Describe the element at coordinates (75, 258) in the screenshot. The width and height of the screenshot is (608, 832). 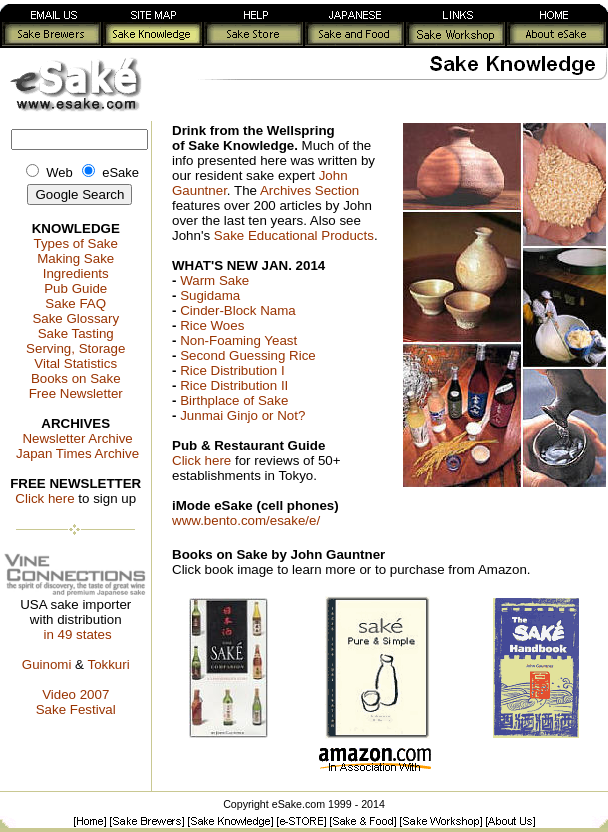
I see `Making Sake` at that location.